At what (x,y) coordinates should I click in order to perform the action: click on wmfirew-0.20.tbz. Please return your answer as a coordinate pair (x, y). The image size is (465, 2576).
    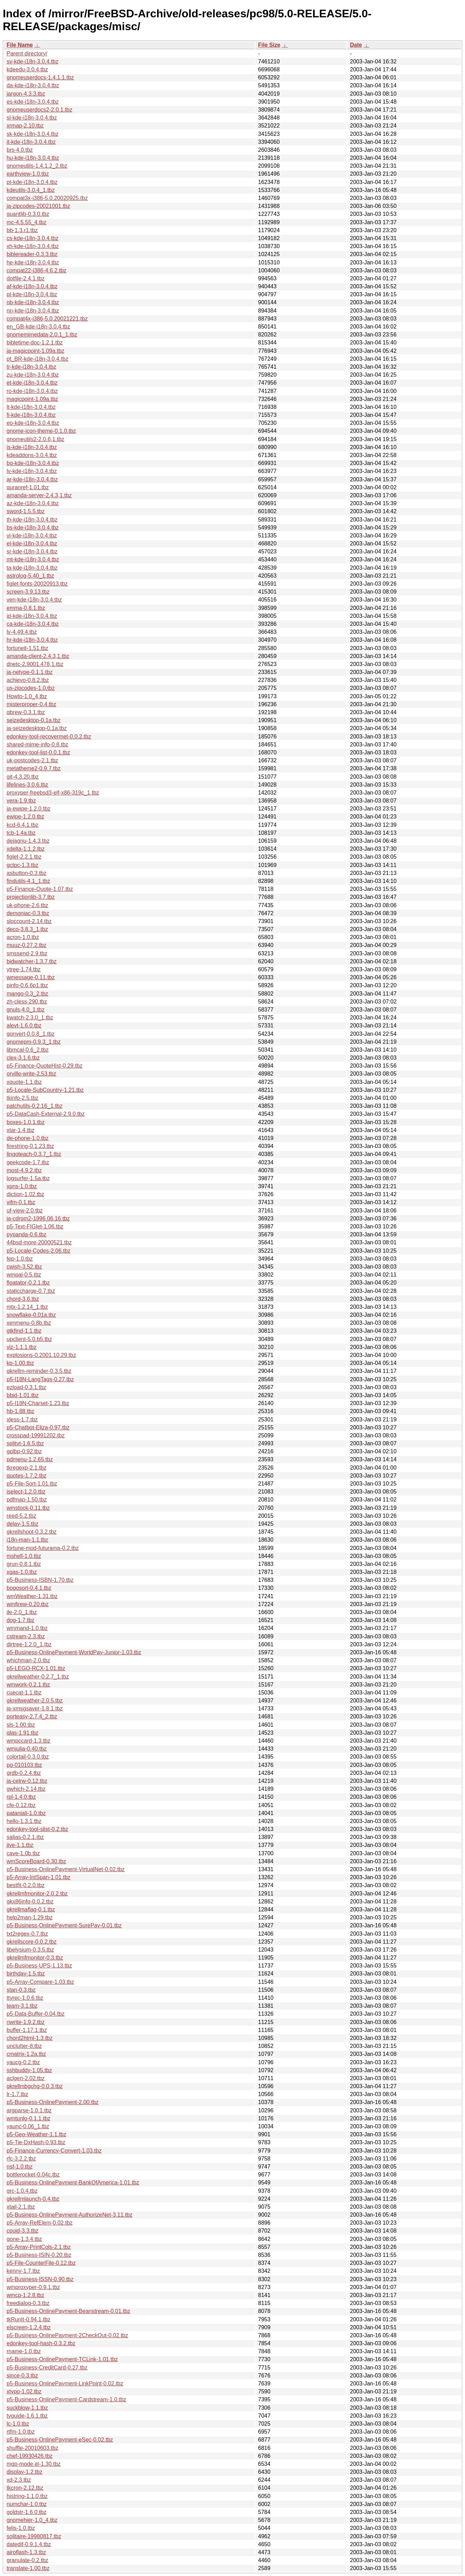
    Looking at the image, I should click on (28, 1604).